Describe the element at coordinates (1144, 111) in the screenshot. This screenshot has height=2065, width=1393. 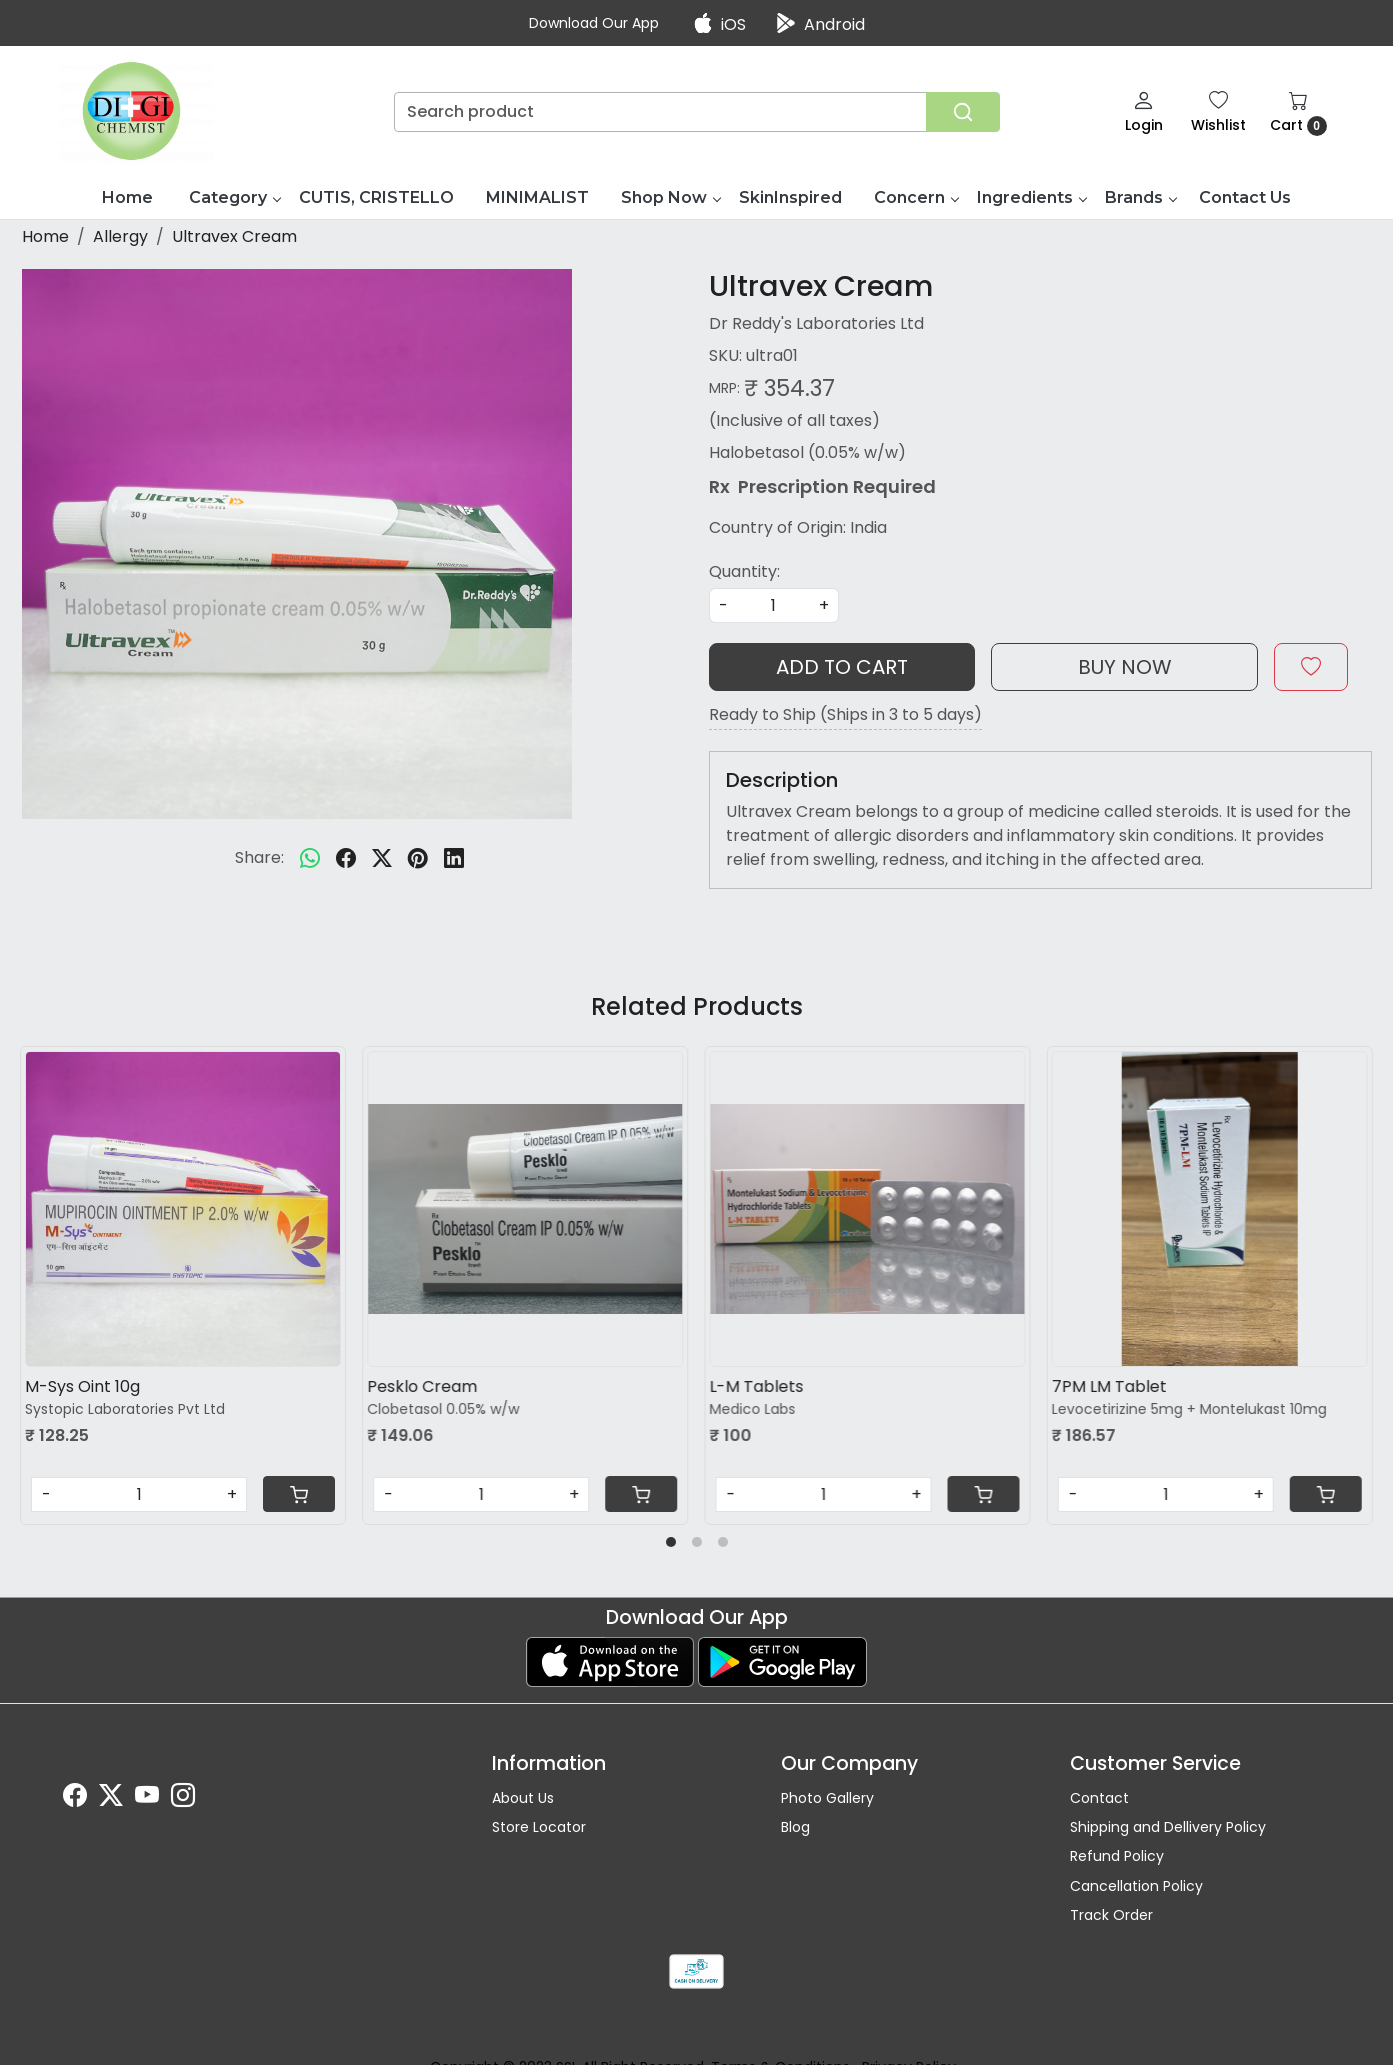
I see `[Login]` at that location.